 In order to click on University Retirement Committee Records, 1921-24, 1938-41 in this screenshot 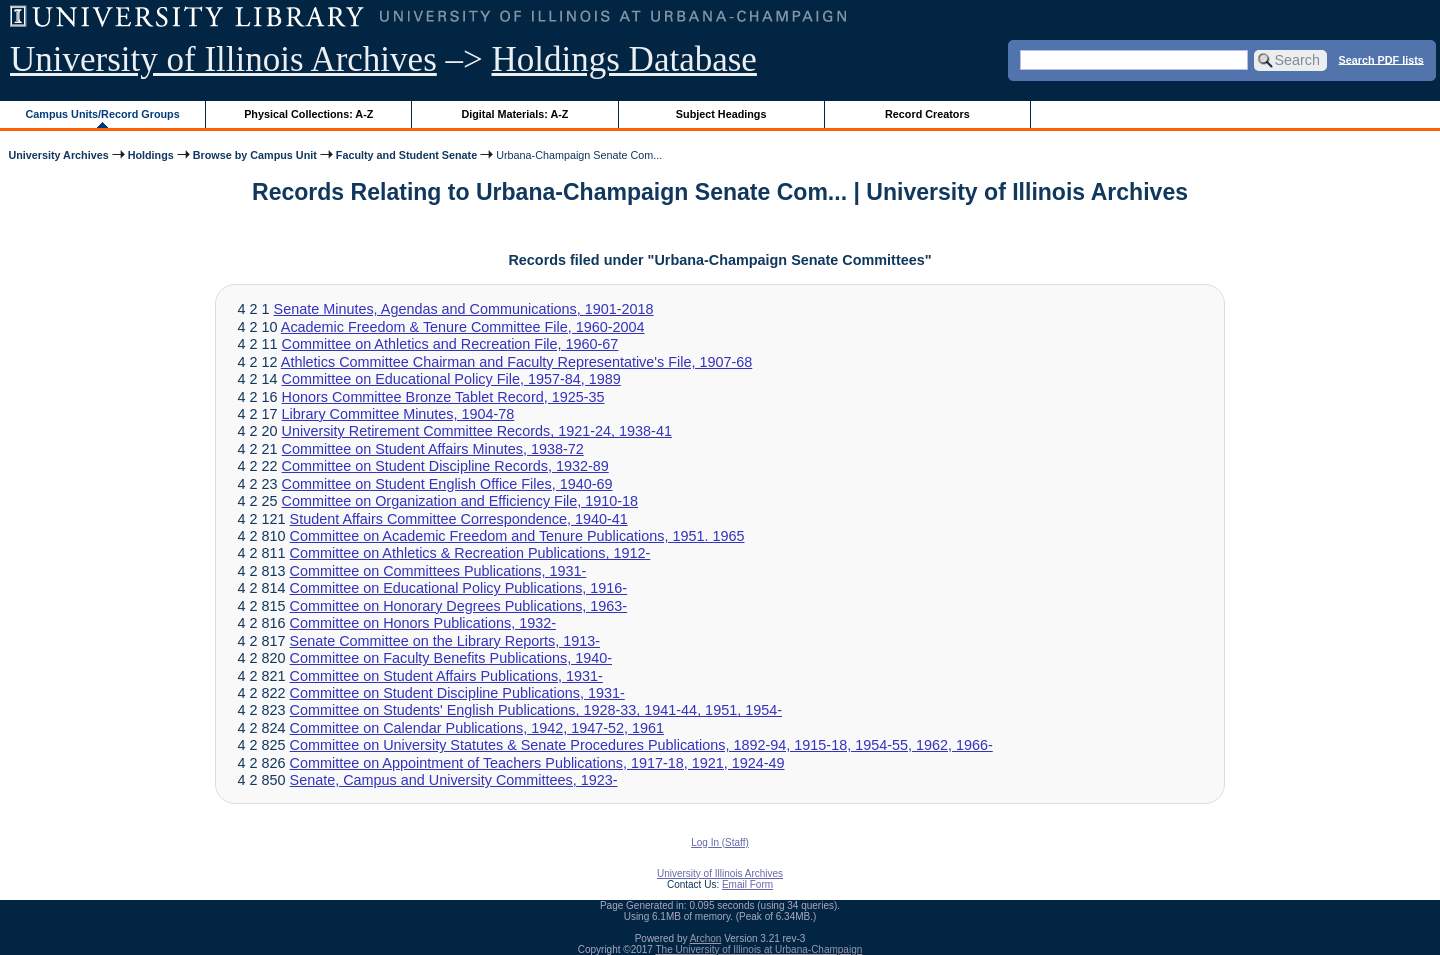, I will do `click(477, 431)`.